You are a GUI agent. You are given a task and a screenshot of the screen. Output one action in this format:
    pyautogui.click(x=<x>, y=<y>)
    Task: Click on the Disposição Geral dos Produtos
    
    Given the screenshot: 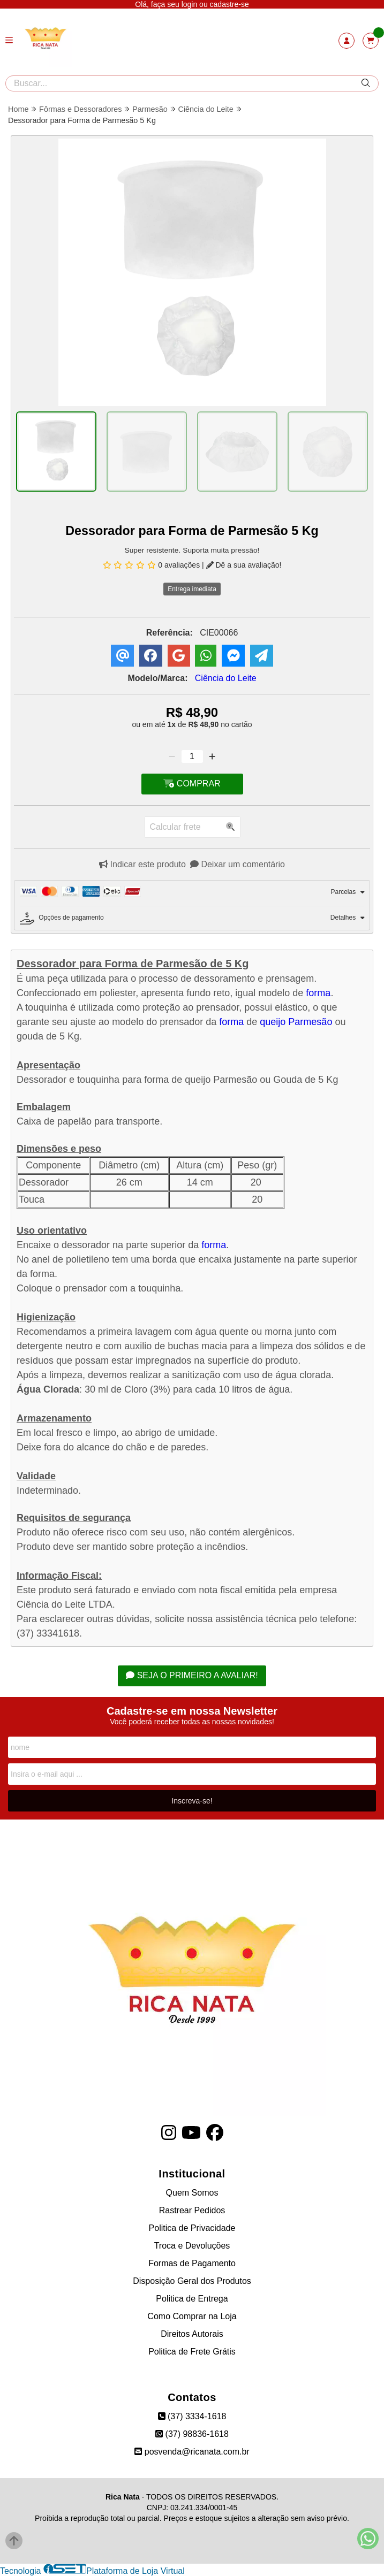 What is the action you would take?
    pyautogui.click(x=192, y=2280)
    